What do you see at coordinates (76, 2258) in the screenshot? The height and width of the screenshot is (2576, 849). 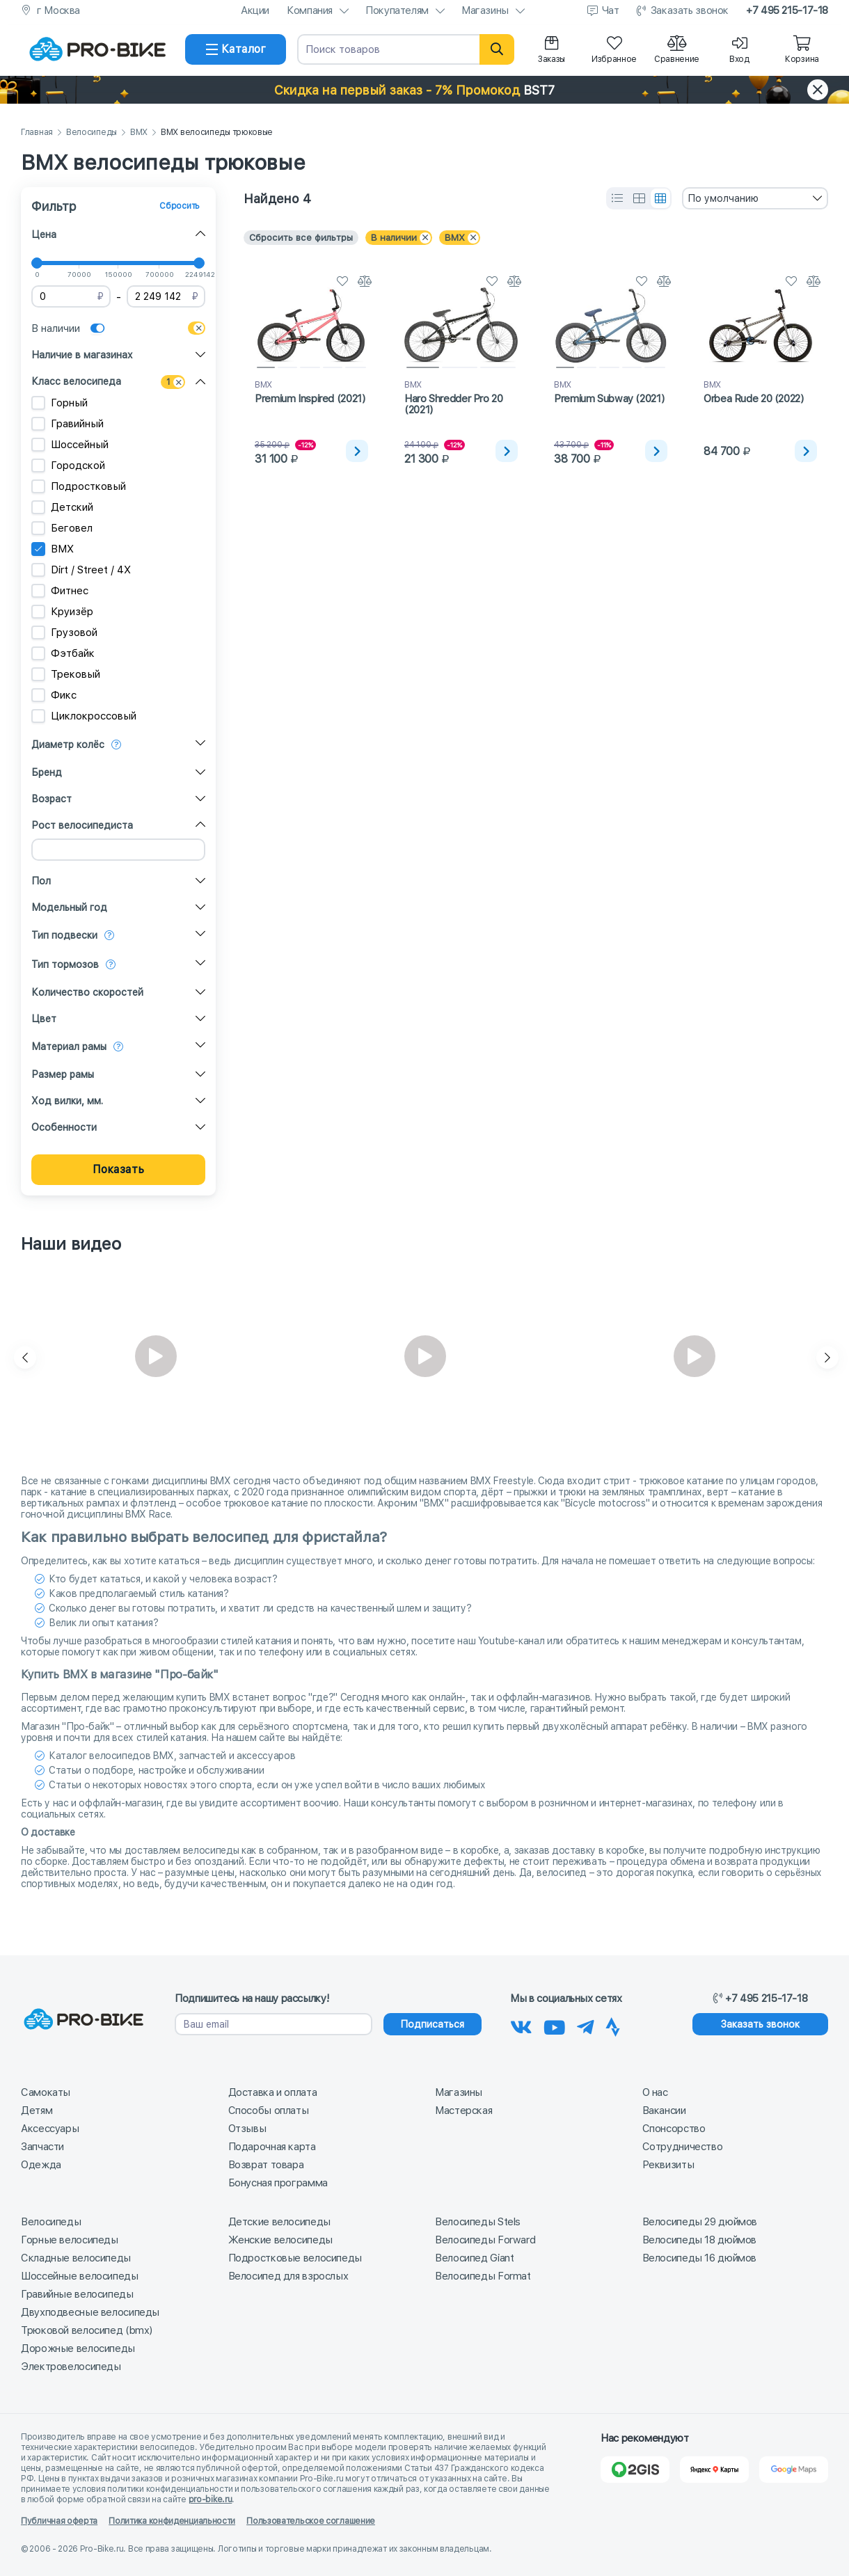 I see `Складные велосипеды` at bounding box center [76, 2258].